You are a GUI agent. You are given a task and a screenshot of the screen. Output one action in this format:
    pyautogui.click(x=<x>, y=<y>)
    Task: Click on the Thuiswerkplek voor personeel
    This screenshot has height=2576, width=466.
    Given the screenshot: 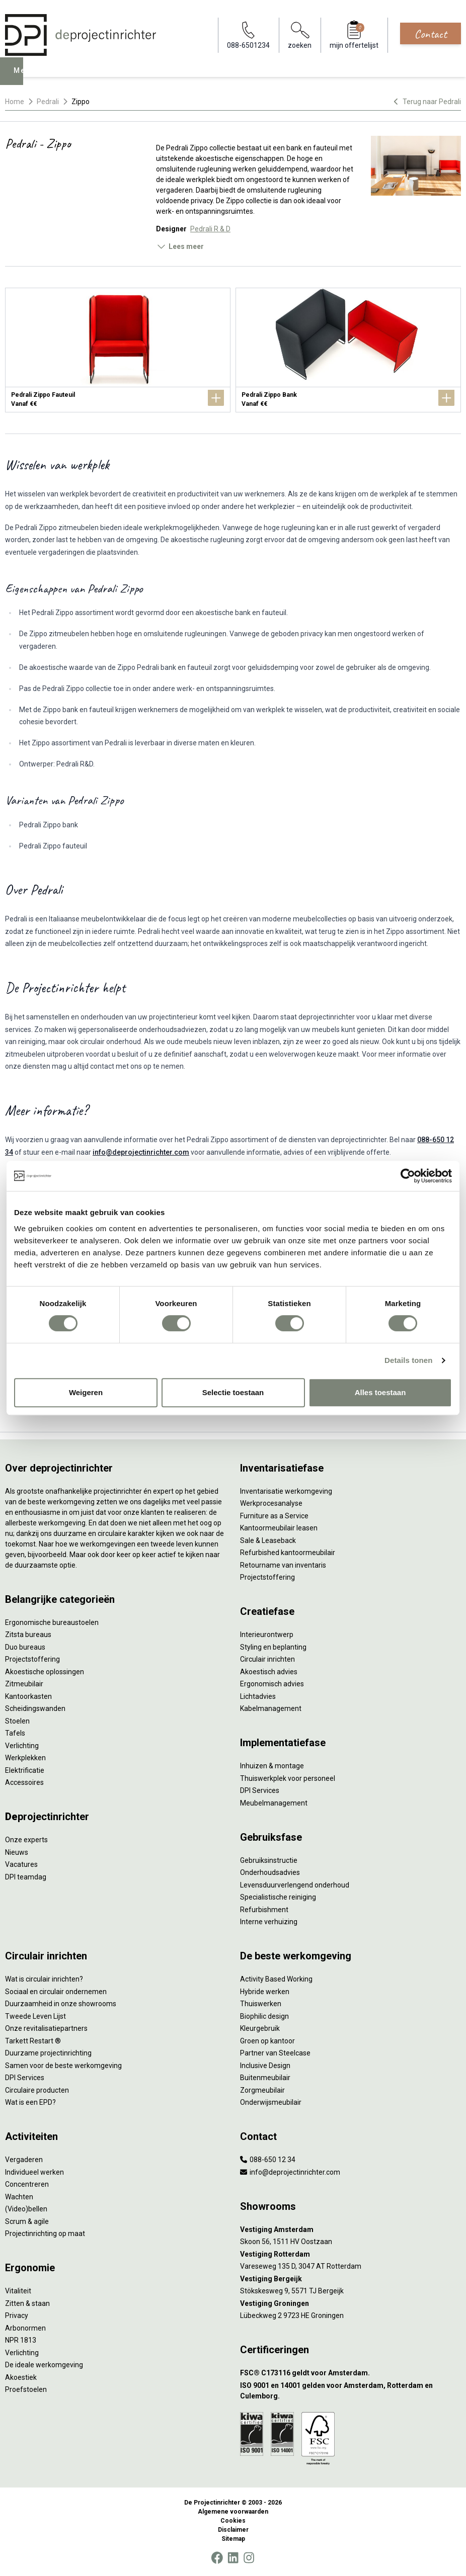 What is the action you would take?
    pyautogui.click(x=287, y=1778)
    